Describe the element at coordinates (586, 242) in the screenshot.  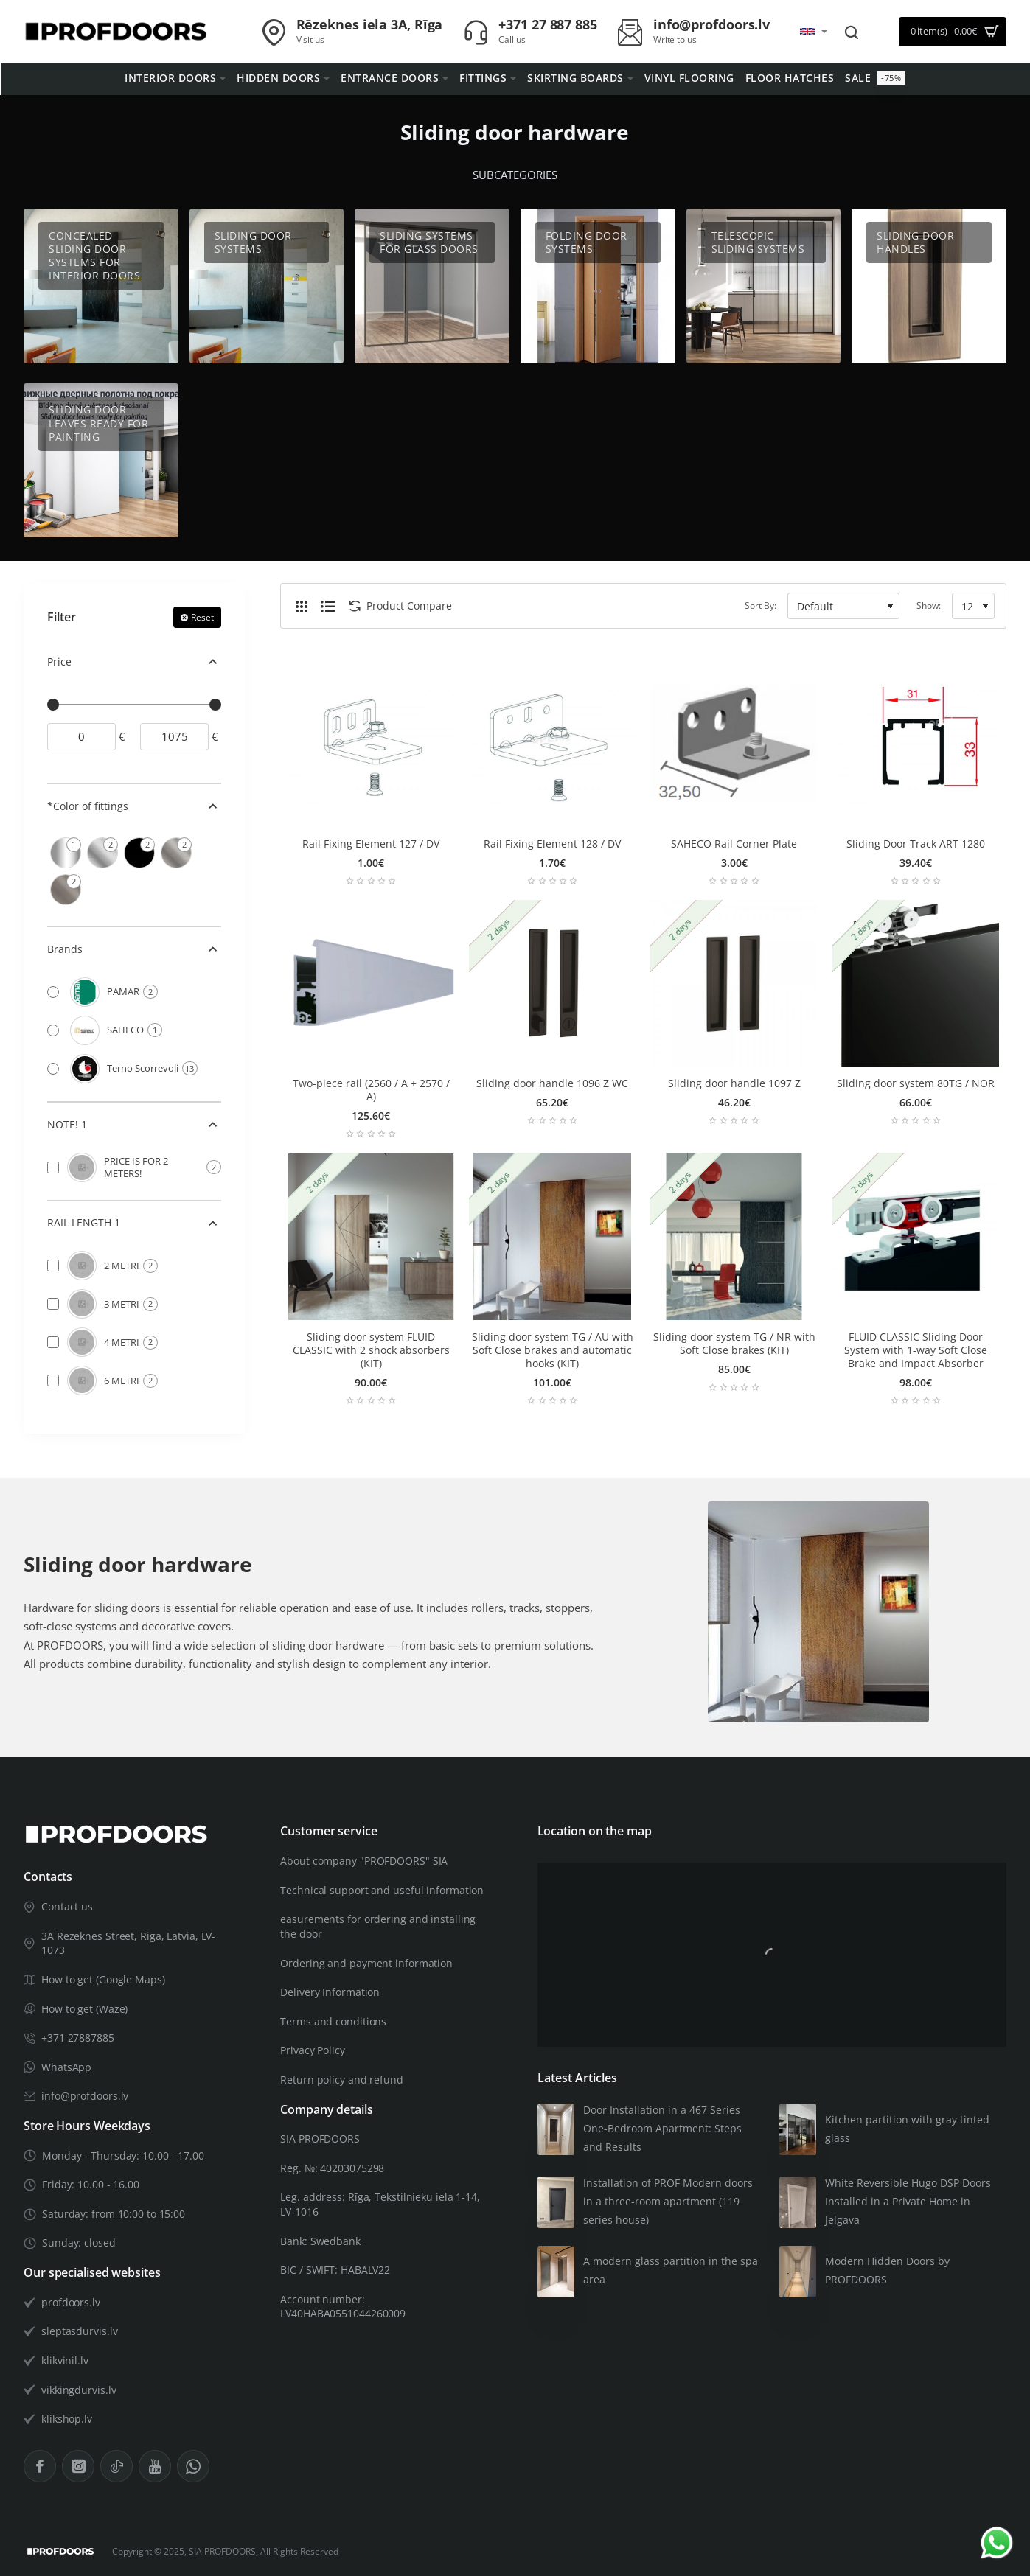
I see `Folding door systems` at that location.